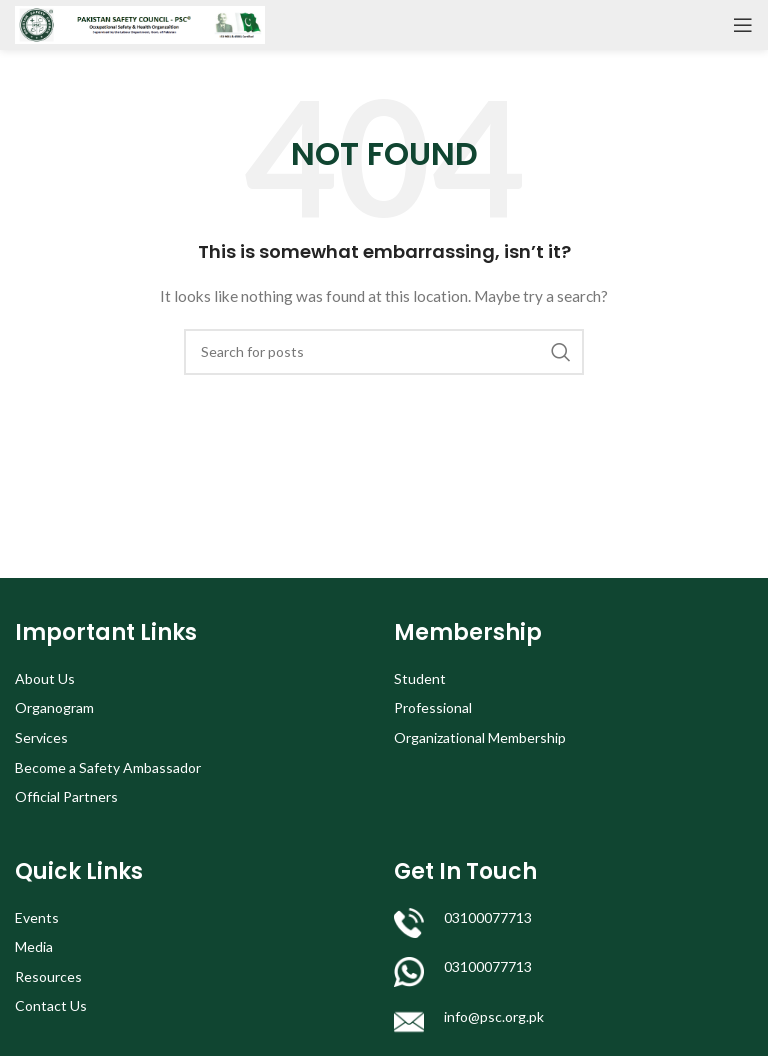 The width and height of the screenshot is (768, 1056). What do you see at coordinates (37, 917) in the screenshot?
I see `Events` at bounding box center [37, 917].